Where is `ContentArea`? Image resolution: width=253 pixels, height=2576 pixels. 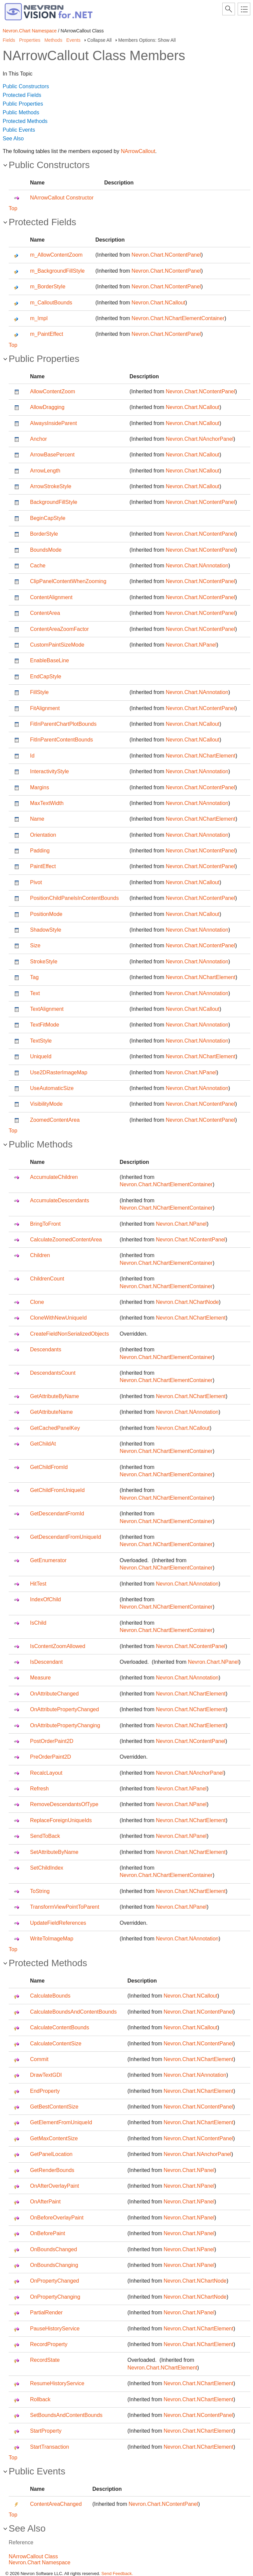
ContentArea is located at coordinates (45, 613).